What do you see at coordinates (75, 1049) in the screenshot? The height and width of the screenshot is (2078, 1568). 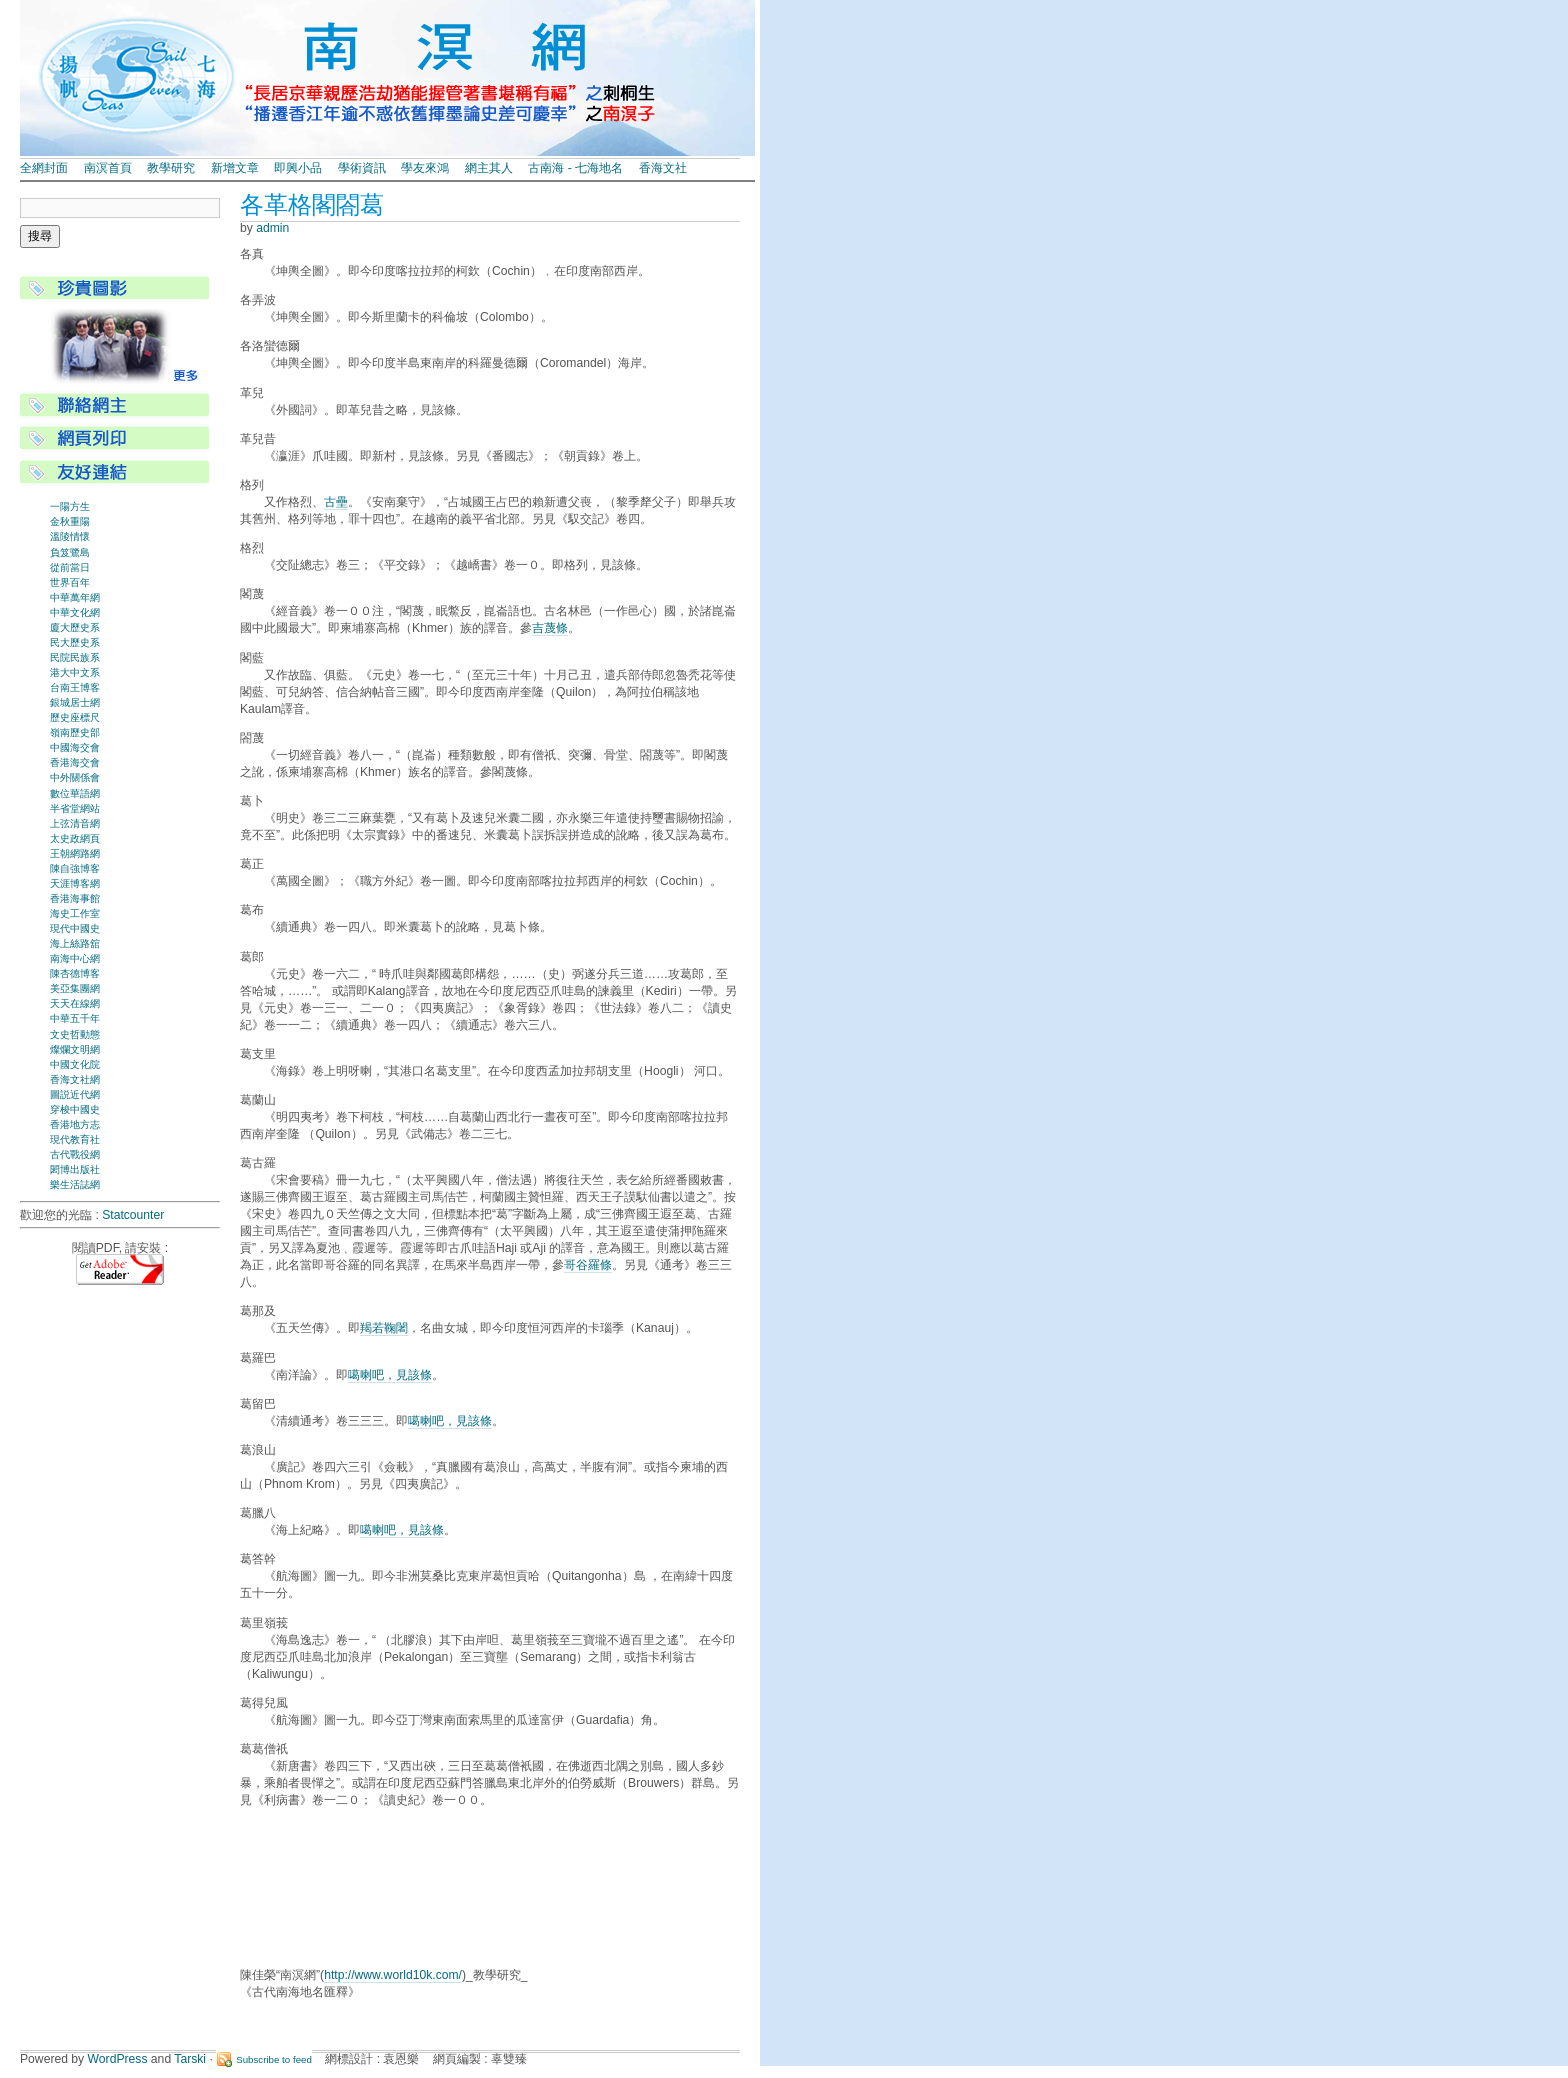 I see `燦爛文明網` at bounding box center [75, 1049].